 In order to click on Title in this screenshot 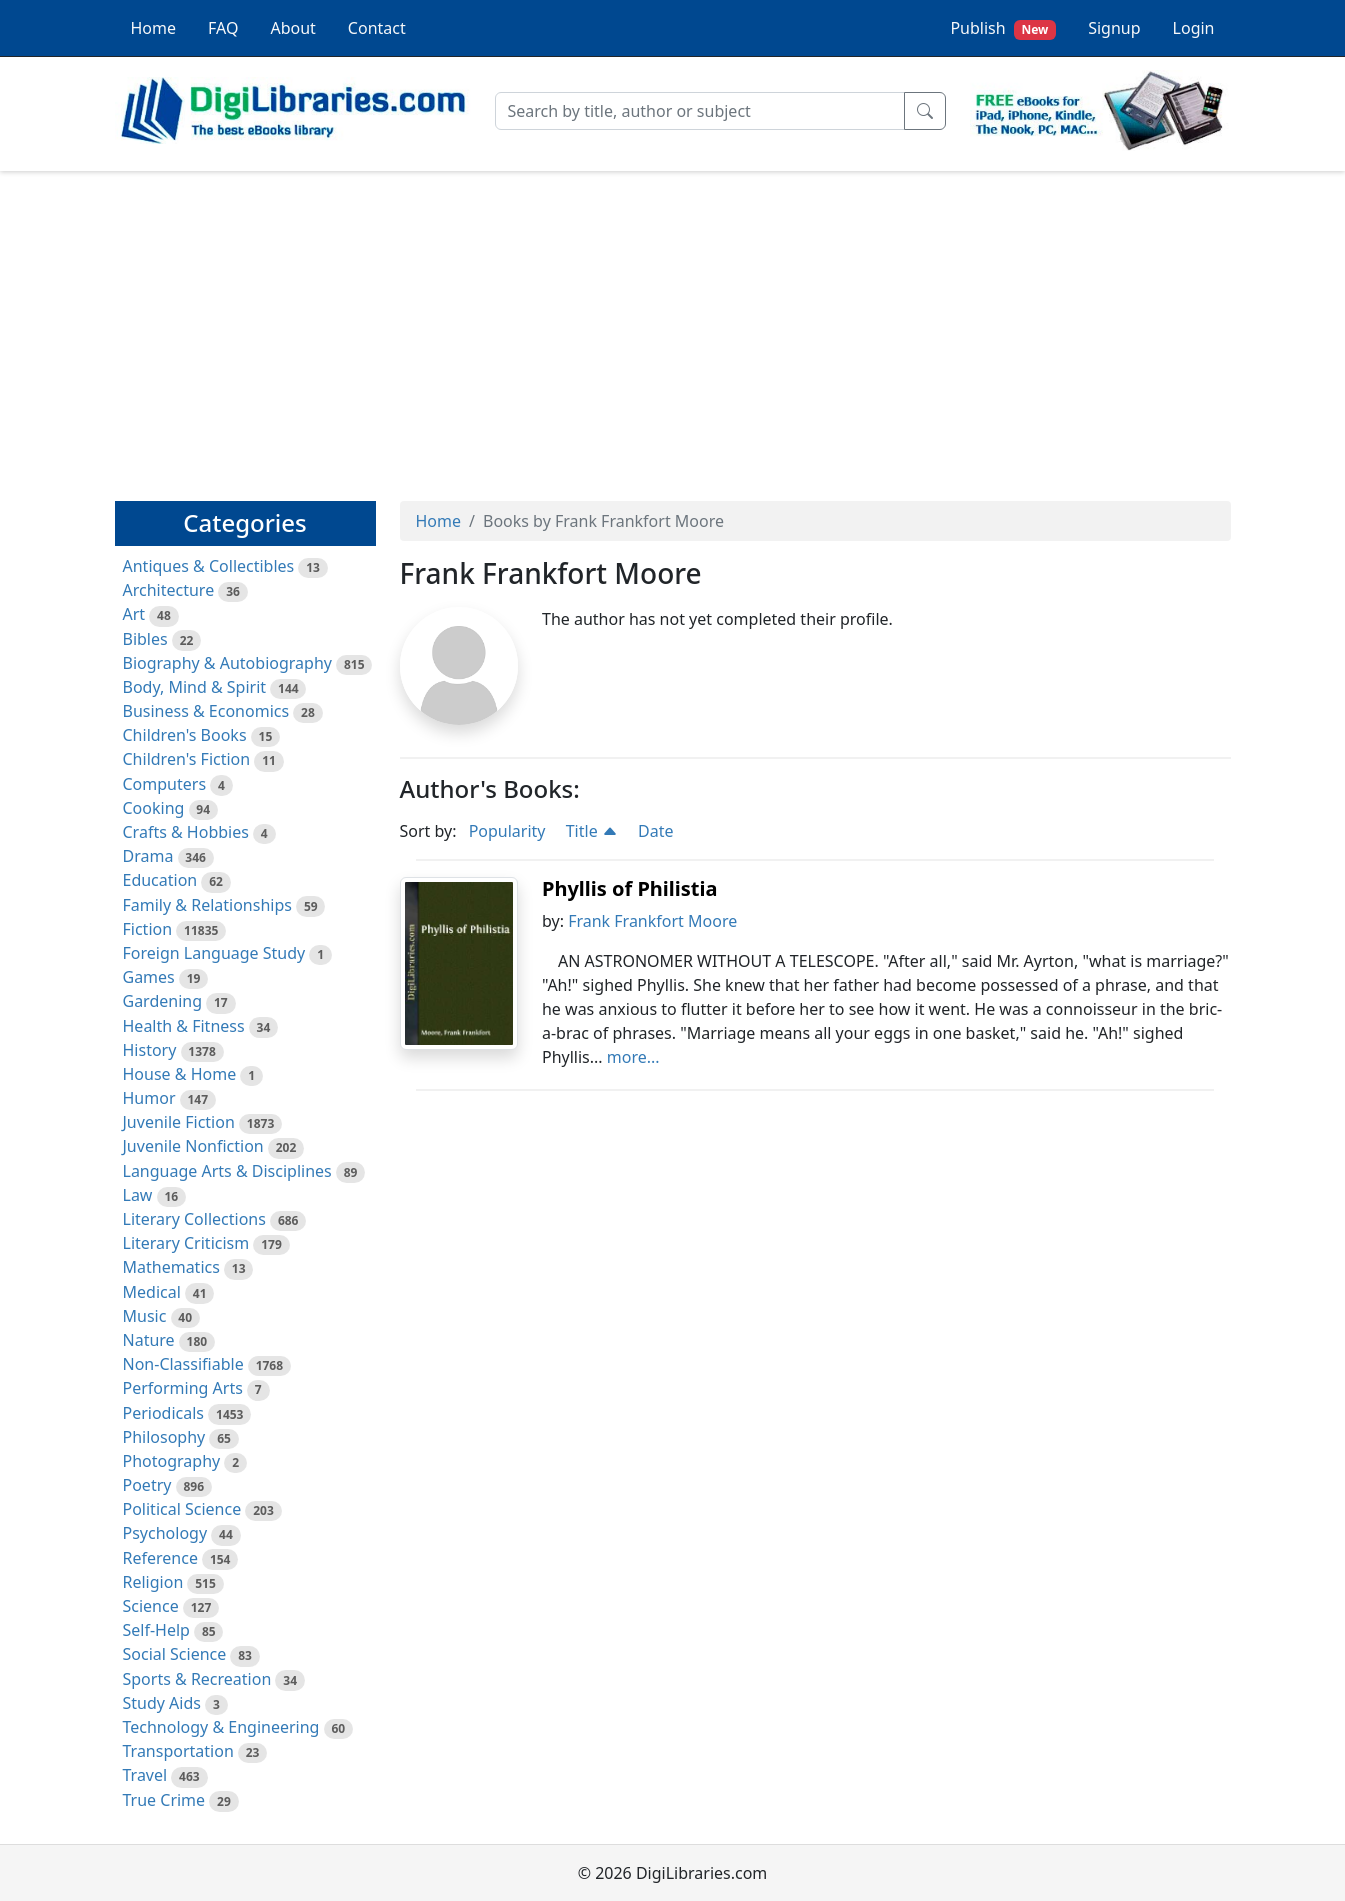, I will do `click(592, 831)`.